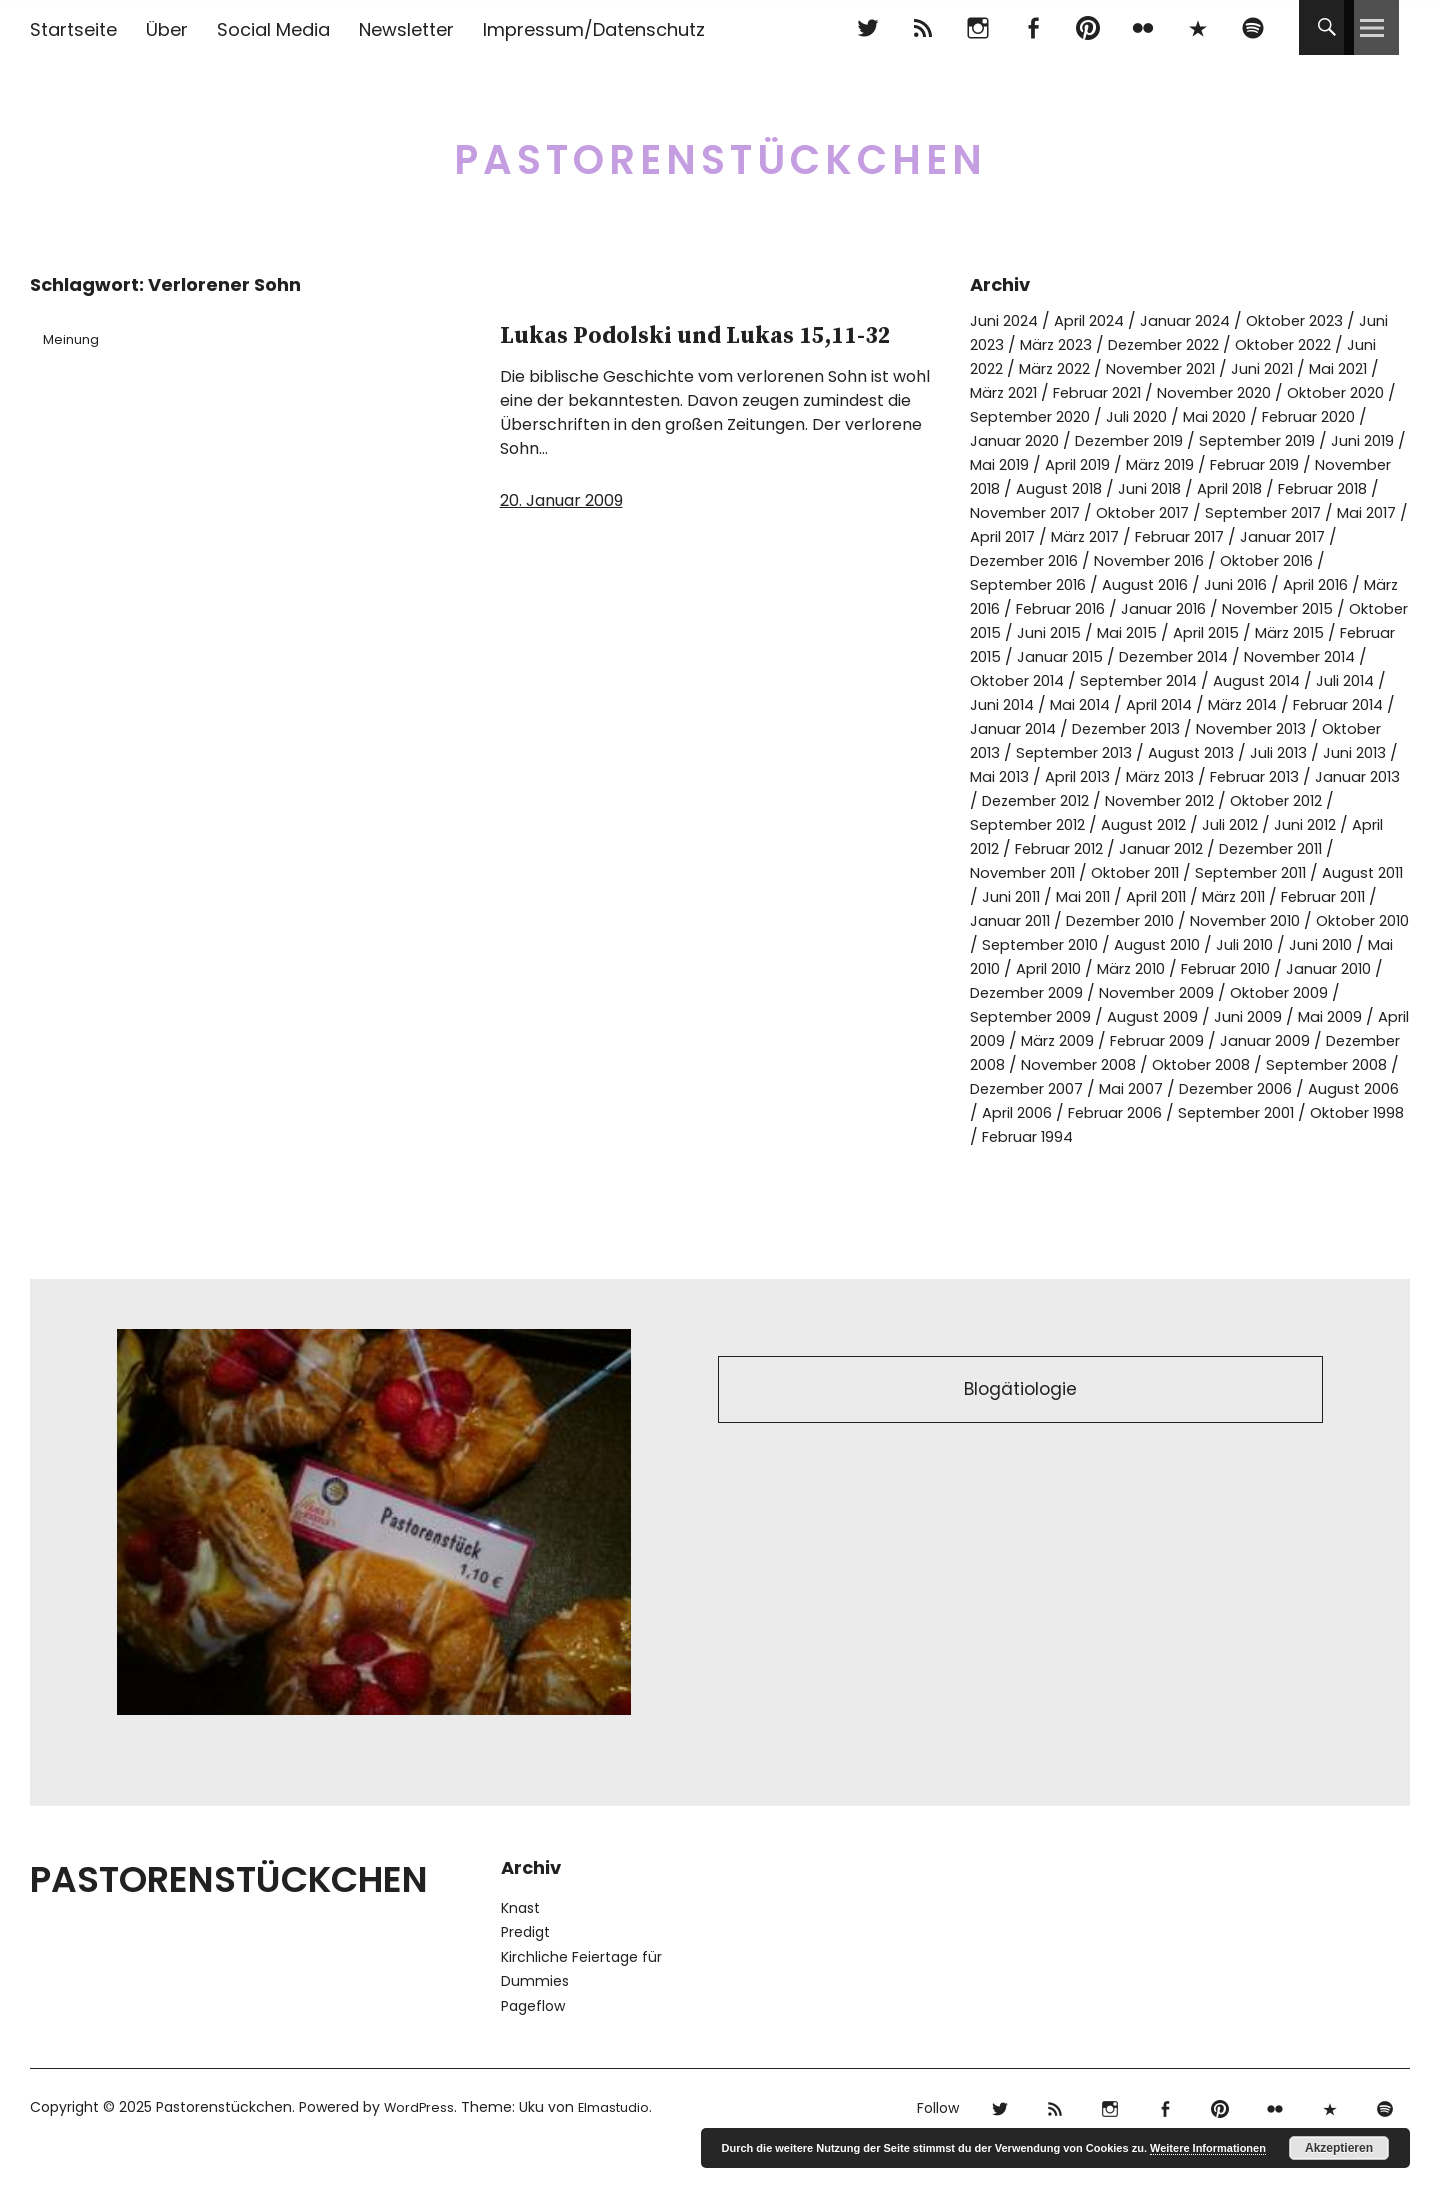  Describe the element at coordinates (1127, 752) in the screenshot. I see `Februar 2014` at that location.